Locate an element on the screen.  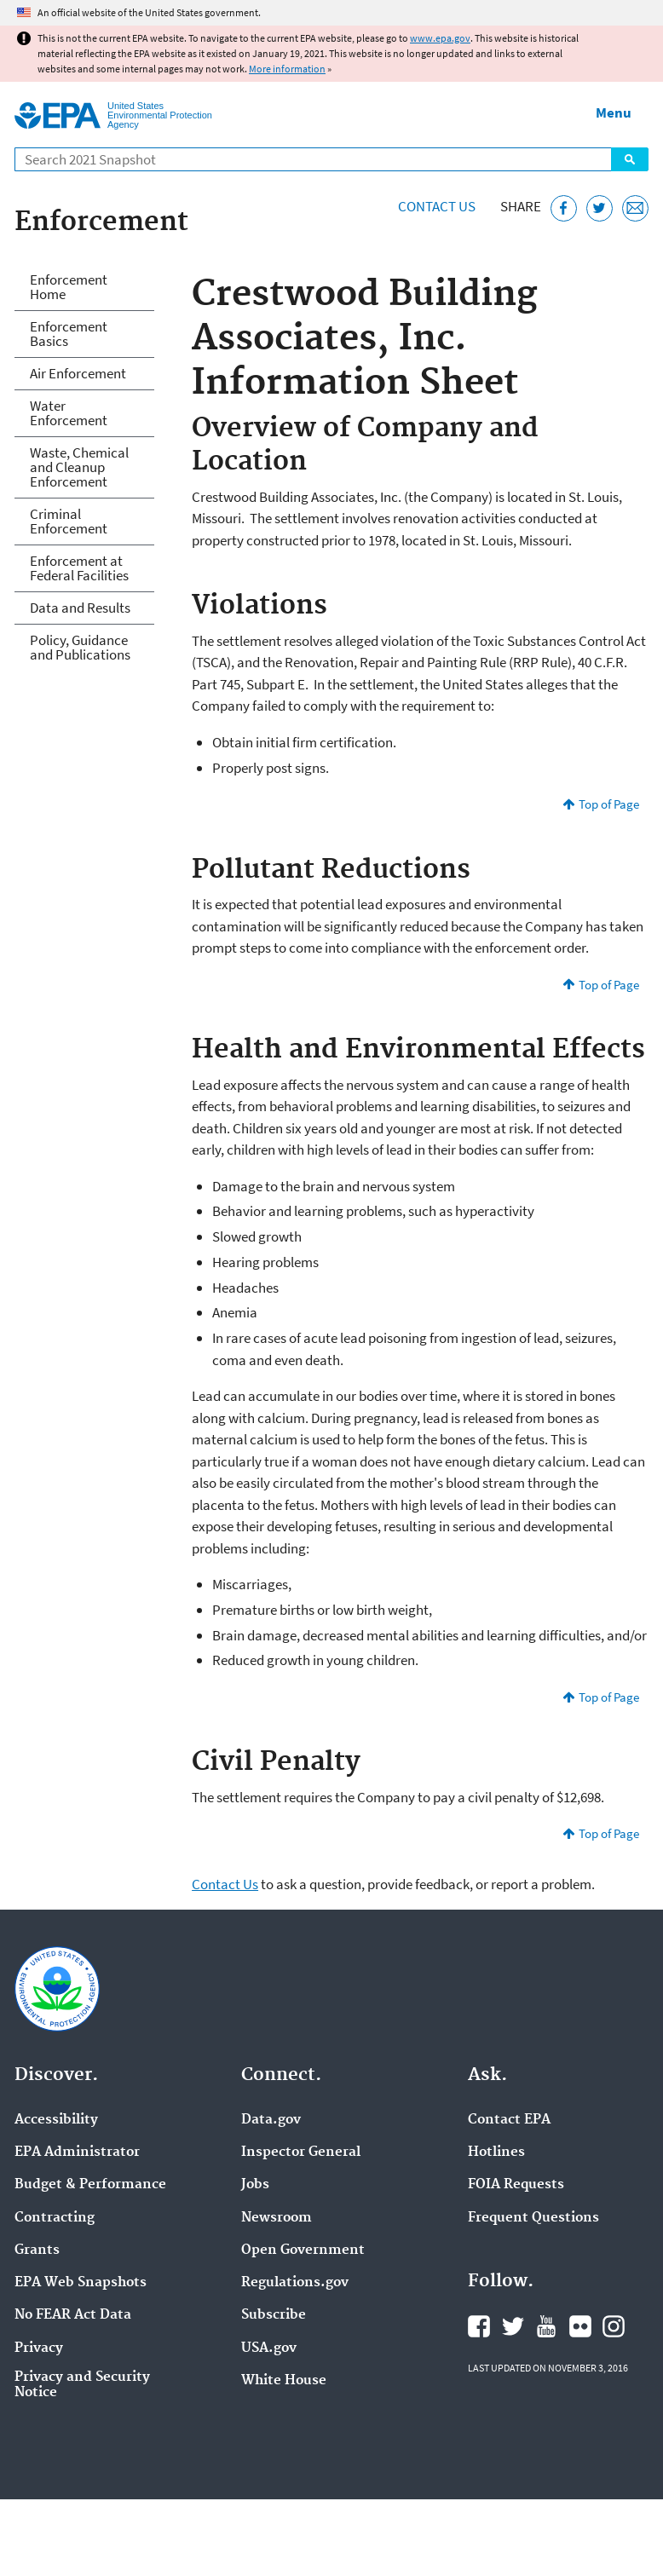
FOIA Requests is located at coordinates (516, 2185).